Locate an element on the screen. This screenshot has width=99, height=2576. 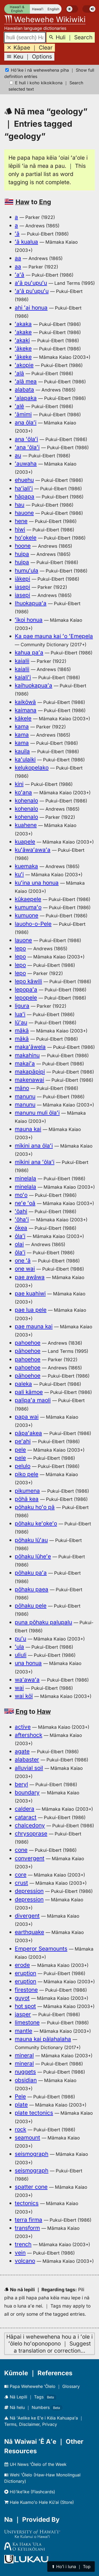
mauna kai is located at coordinates (28, 1129).